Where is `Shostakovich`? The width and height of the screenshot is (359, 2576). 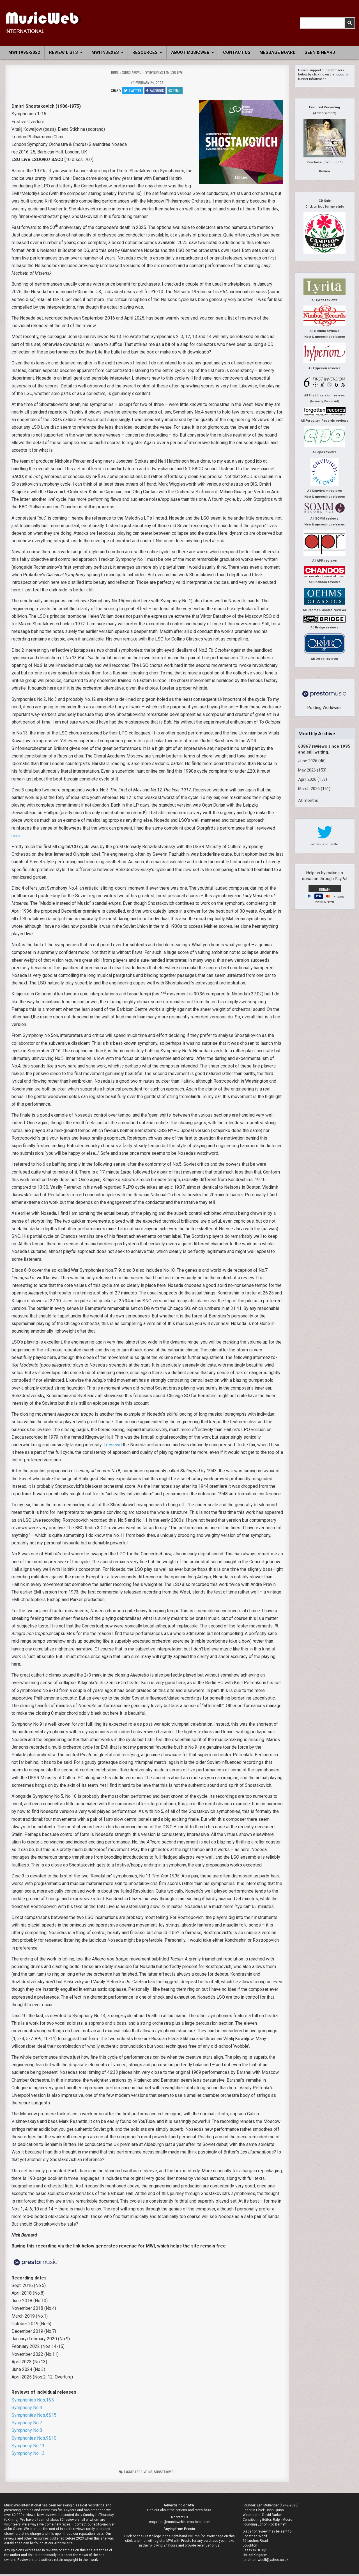 Shostakovich is located at coordinates (165, 2473).